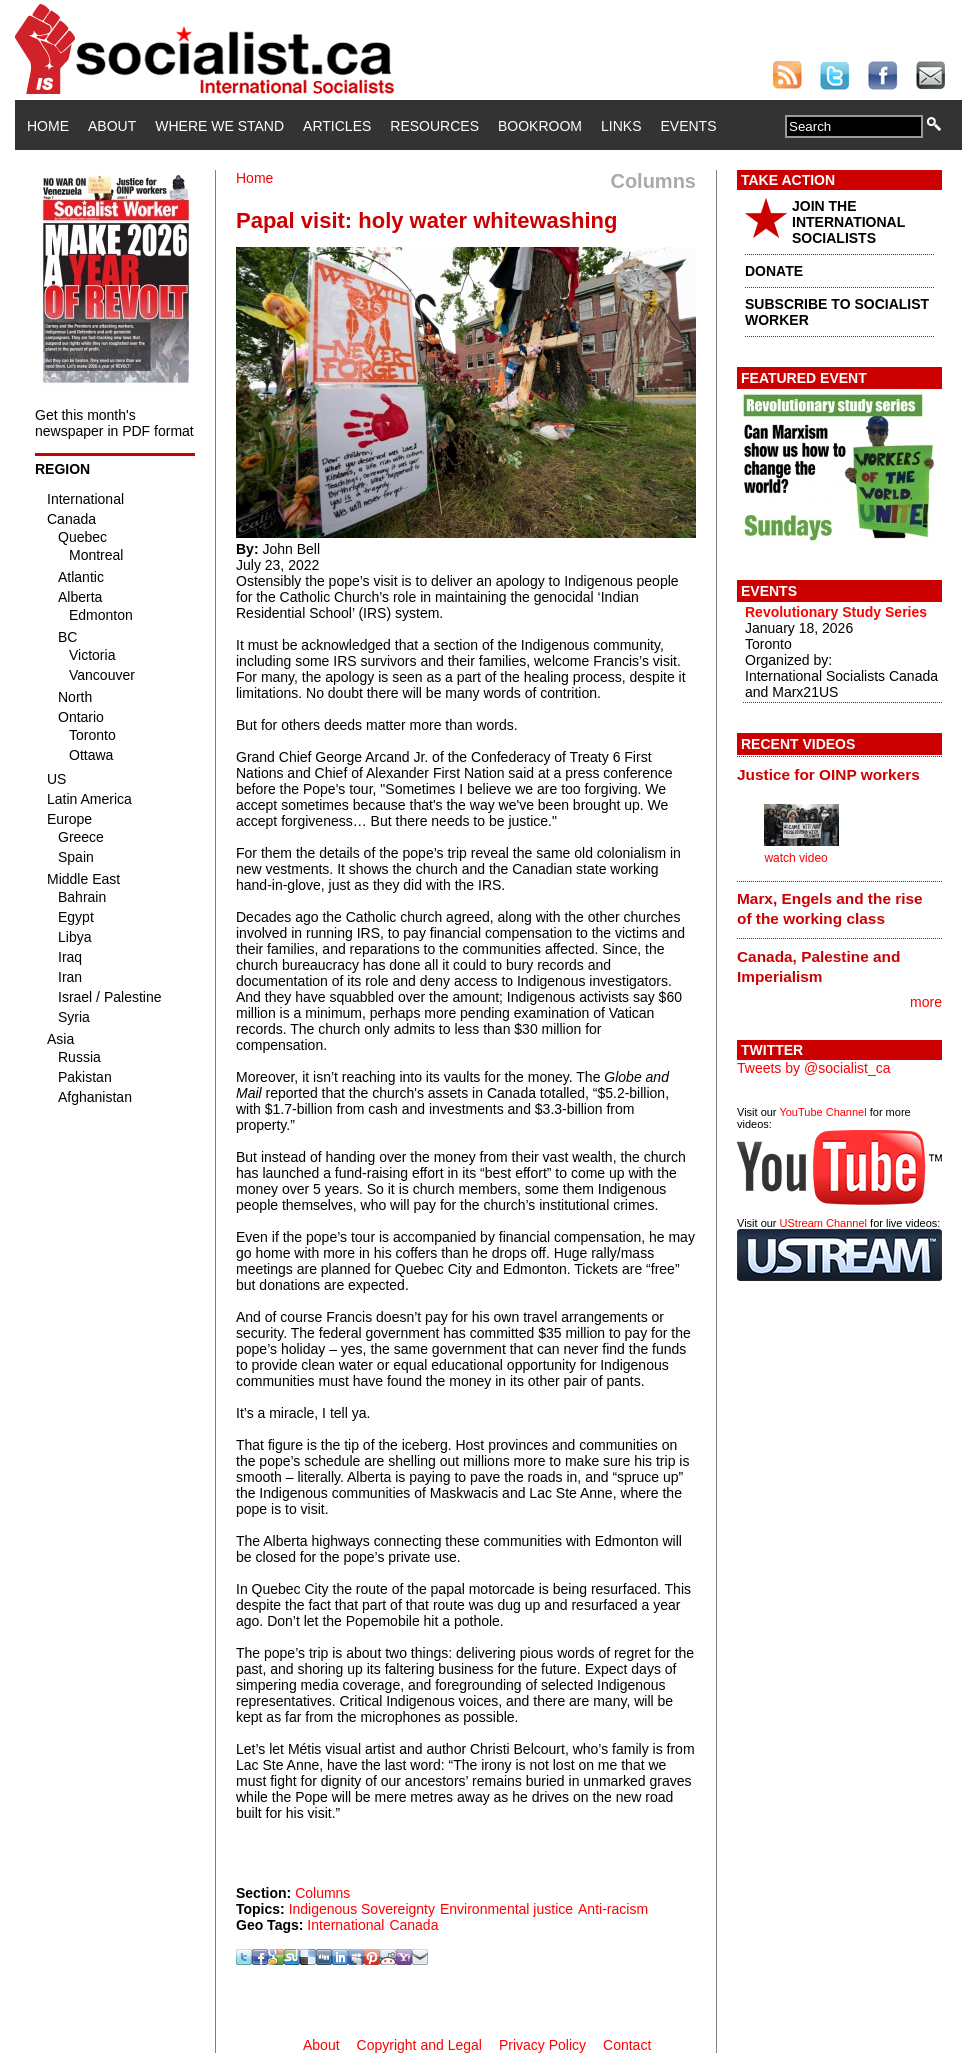 The image size is (977, 2053). Describe the element at coordinates (506, 1909) in the screenshot. I see `Environmental justice` at that location.